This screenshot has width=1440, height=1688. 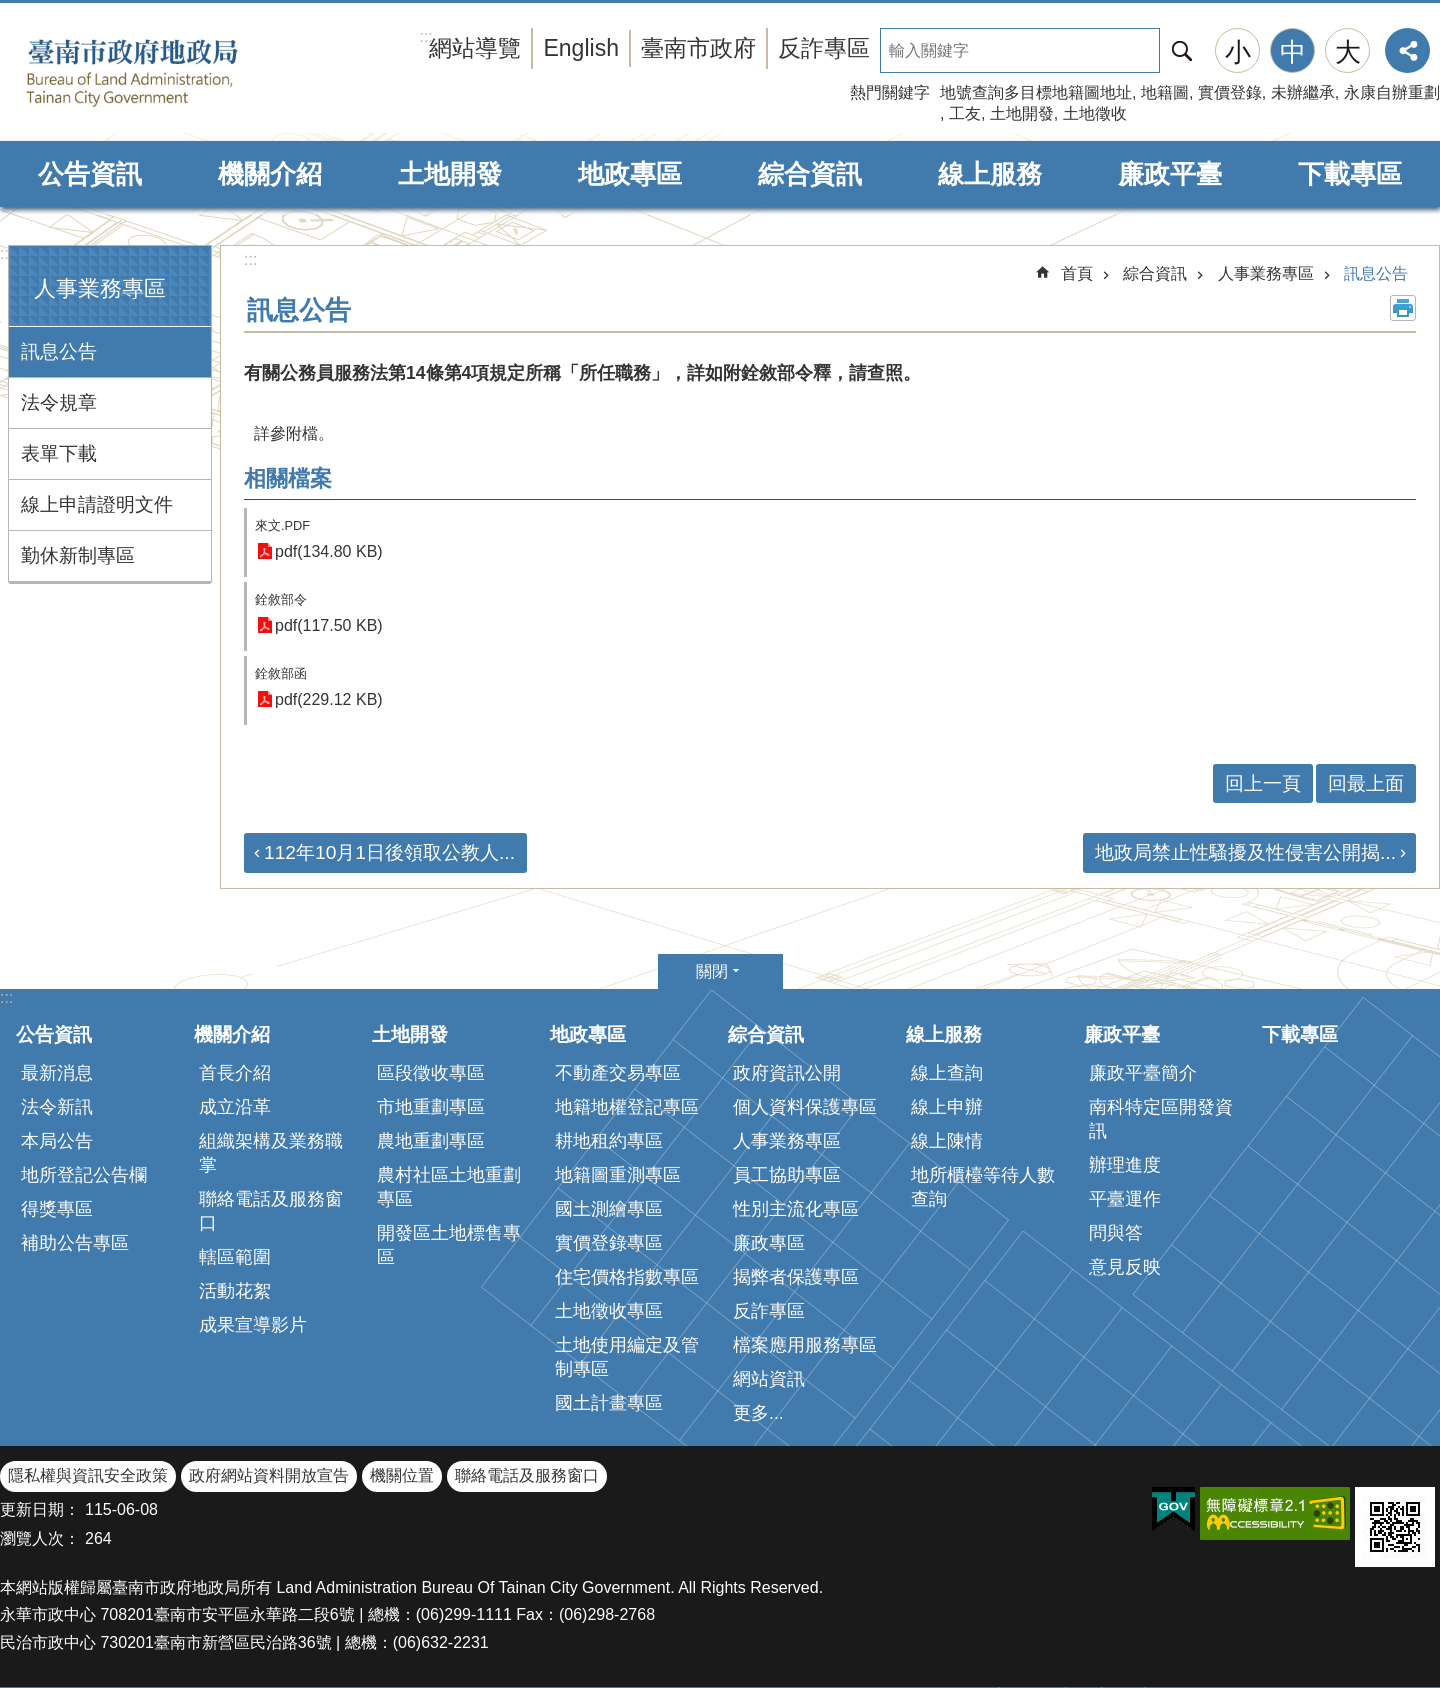 I want to click on 政府資訊公開, so click(x=787, y=1073).